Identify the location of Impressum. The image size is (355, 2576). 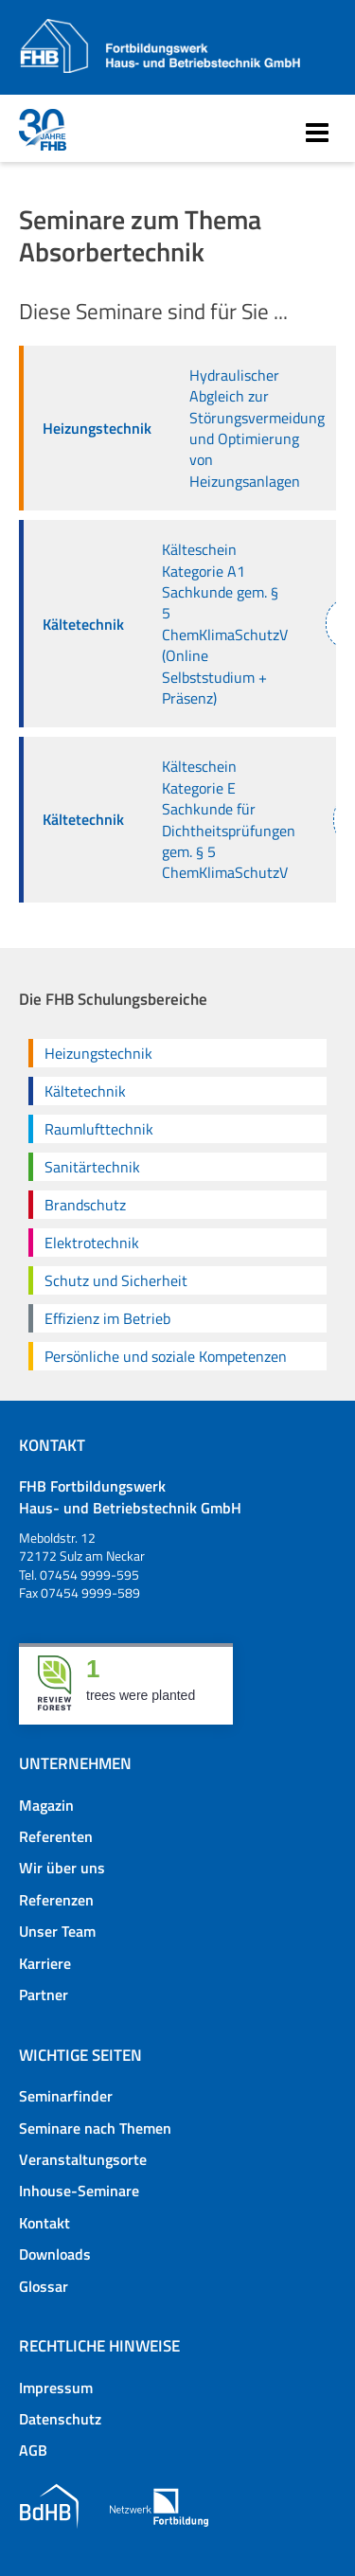
(56, 2387).